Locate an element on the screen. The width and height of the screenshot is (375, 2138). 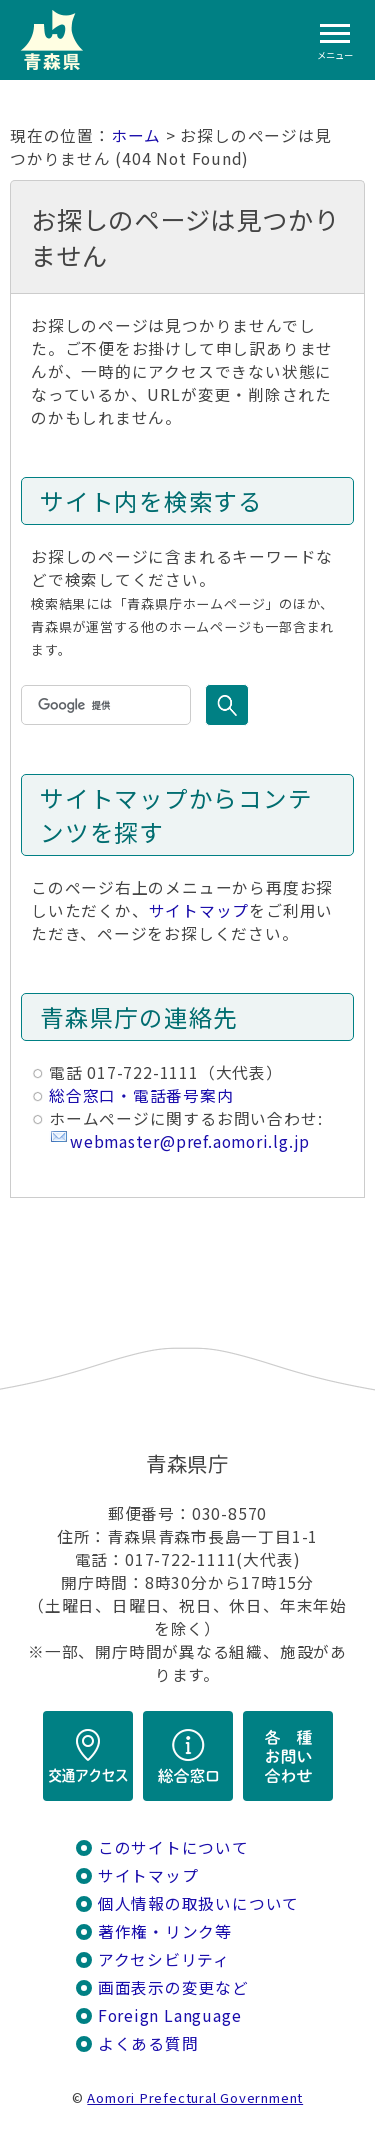
Aomori Prefectural Government is located at coordinates (195, 2097).